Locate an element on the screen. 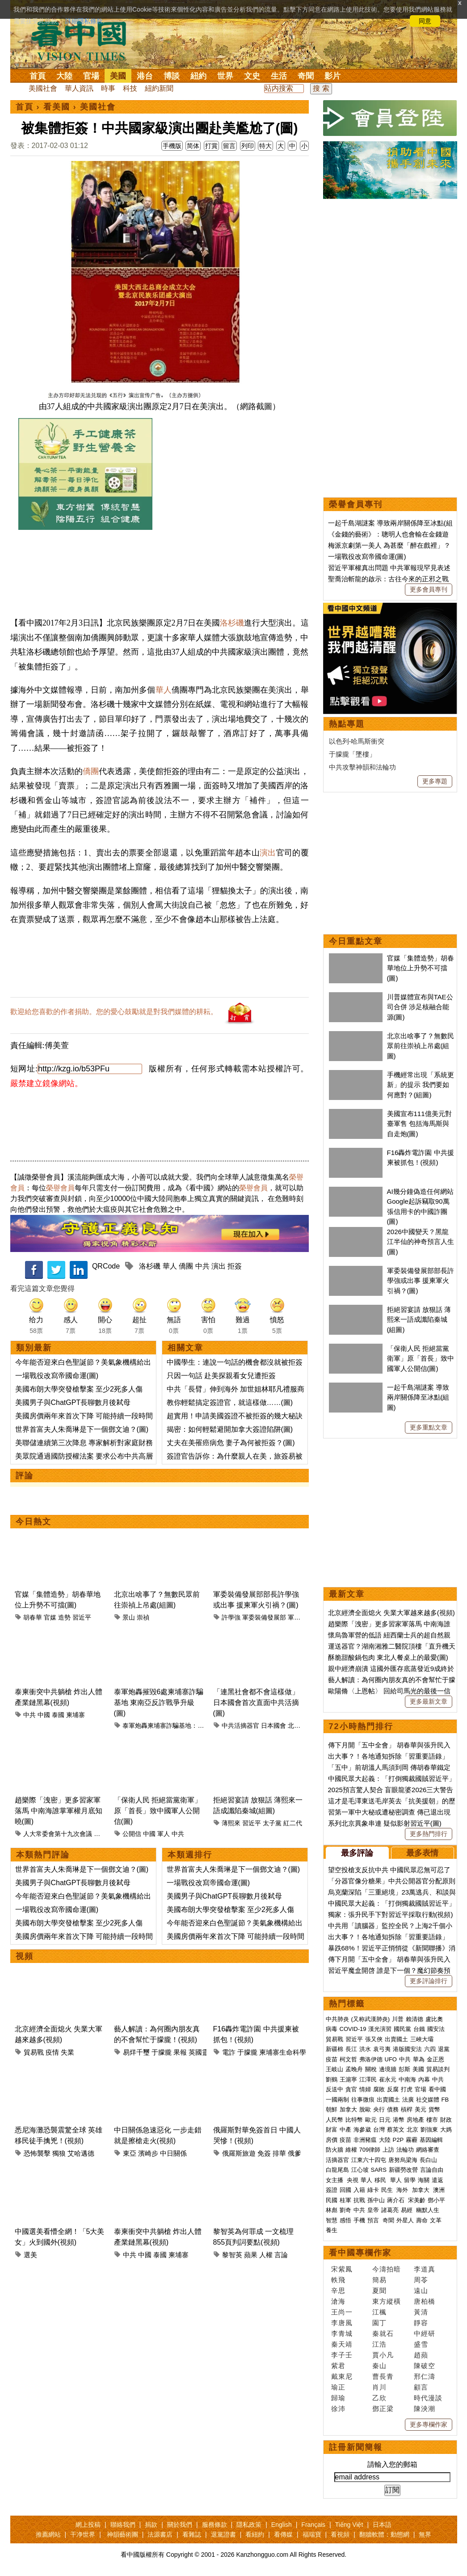 This screenshot has height=2576, width=467. 邢仁濤 is located at coordinates (424, 2376).